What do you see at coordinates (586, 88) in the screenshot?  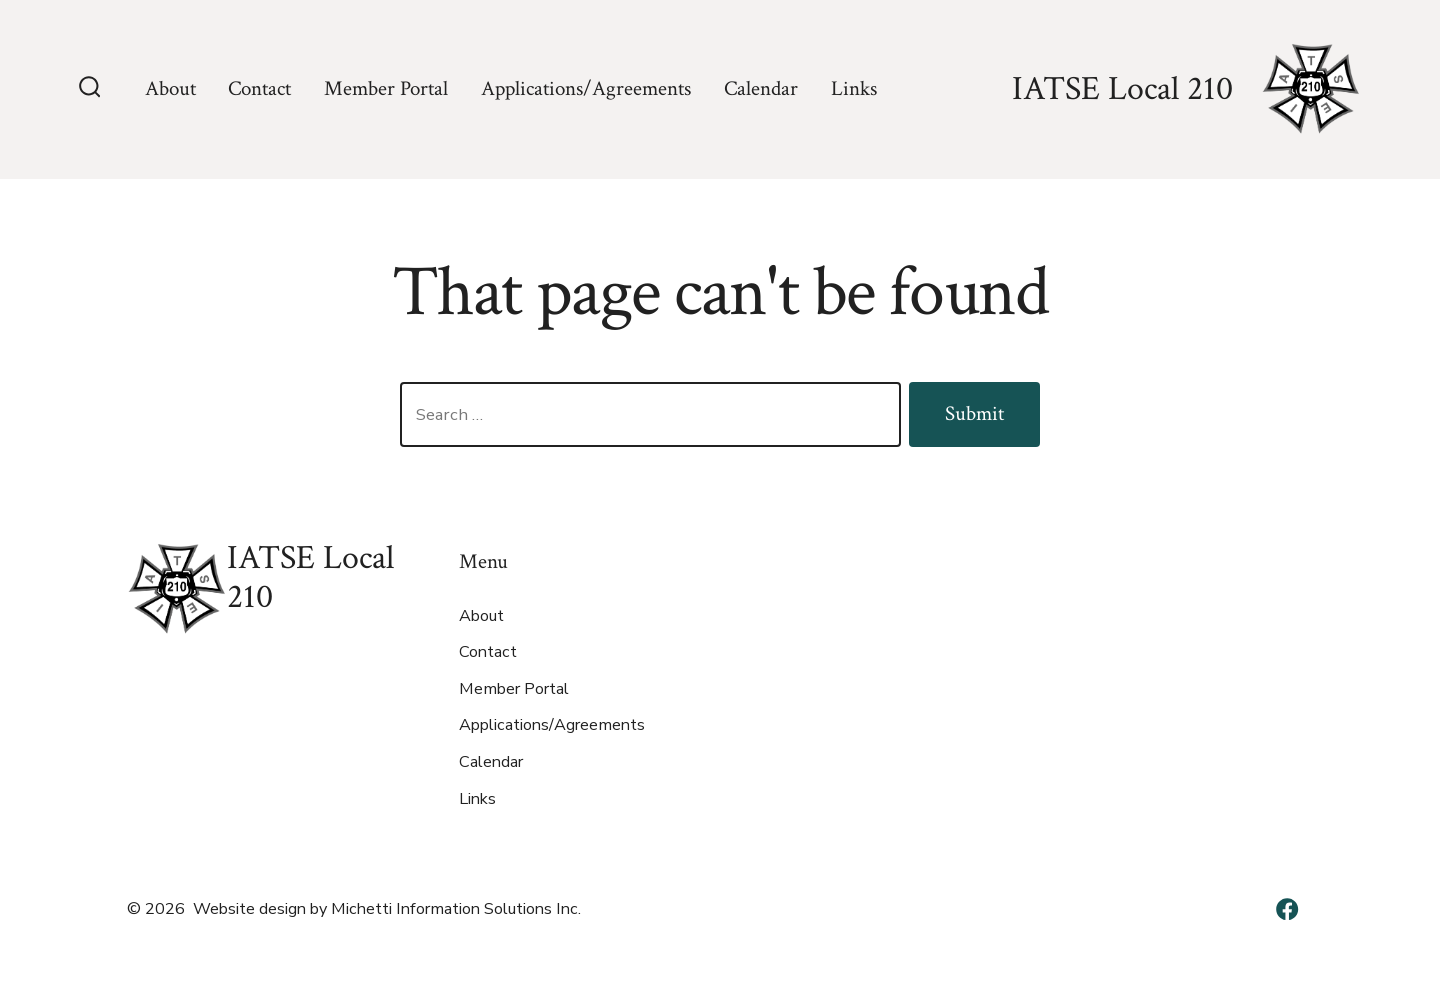 I see `Applications/Agreements` at bounding box center [586, 88].